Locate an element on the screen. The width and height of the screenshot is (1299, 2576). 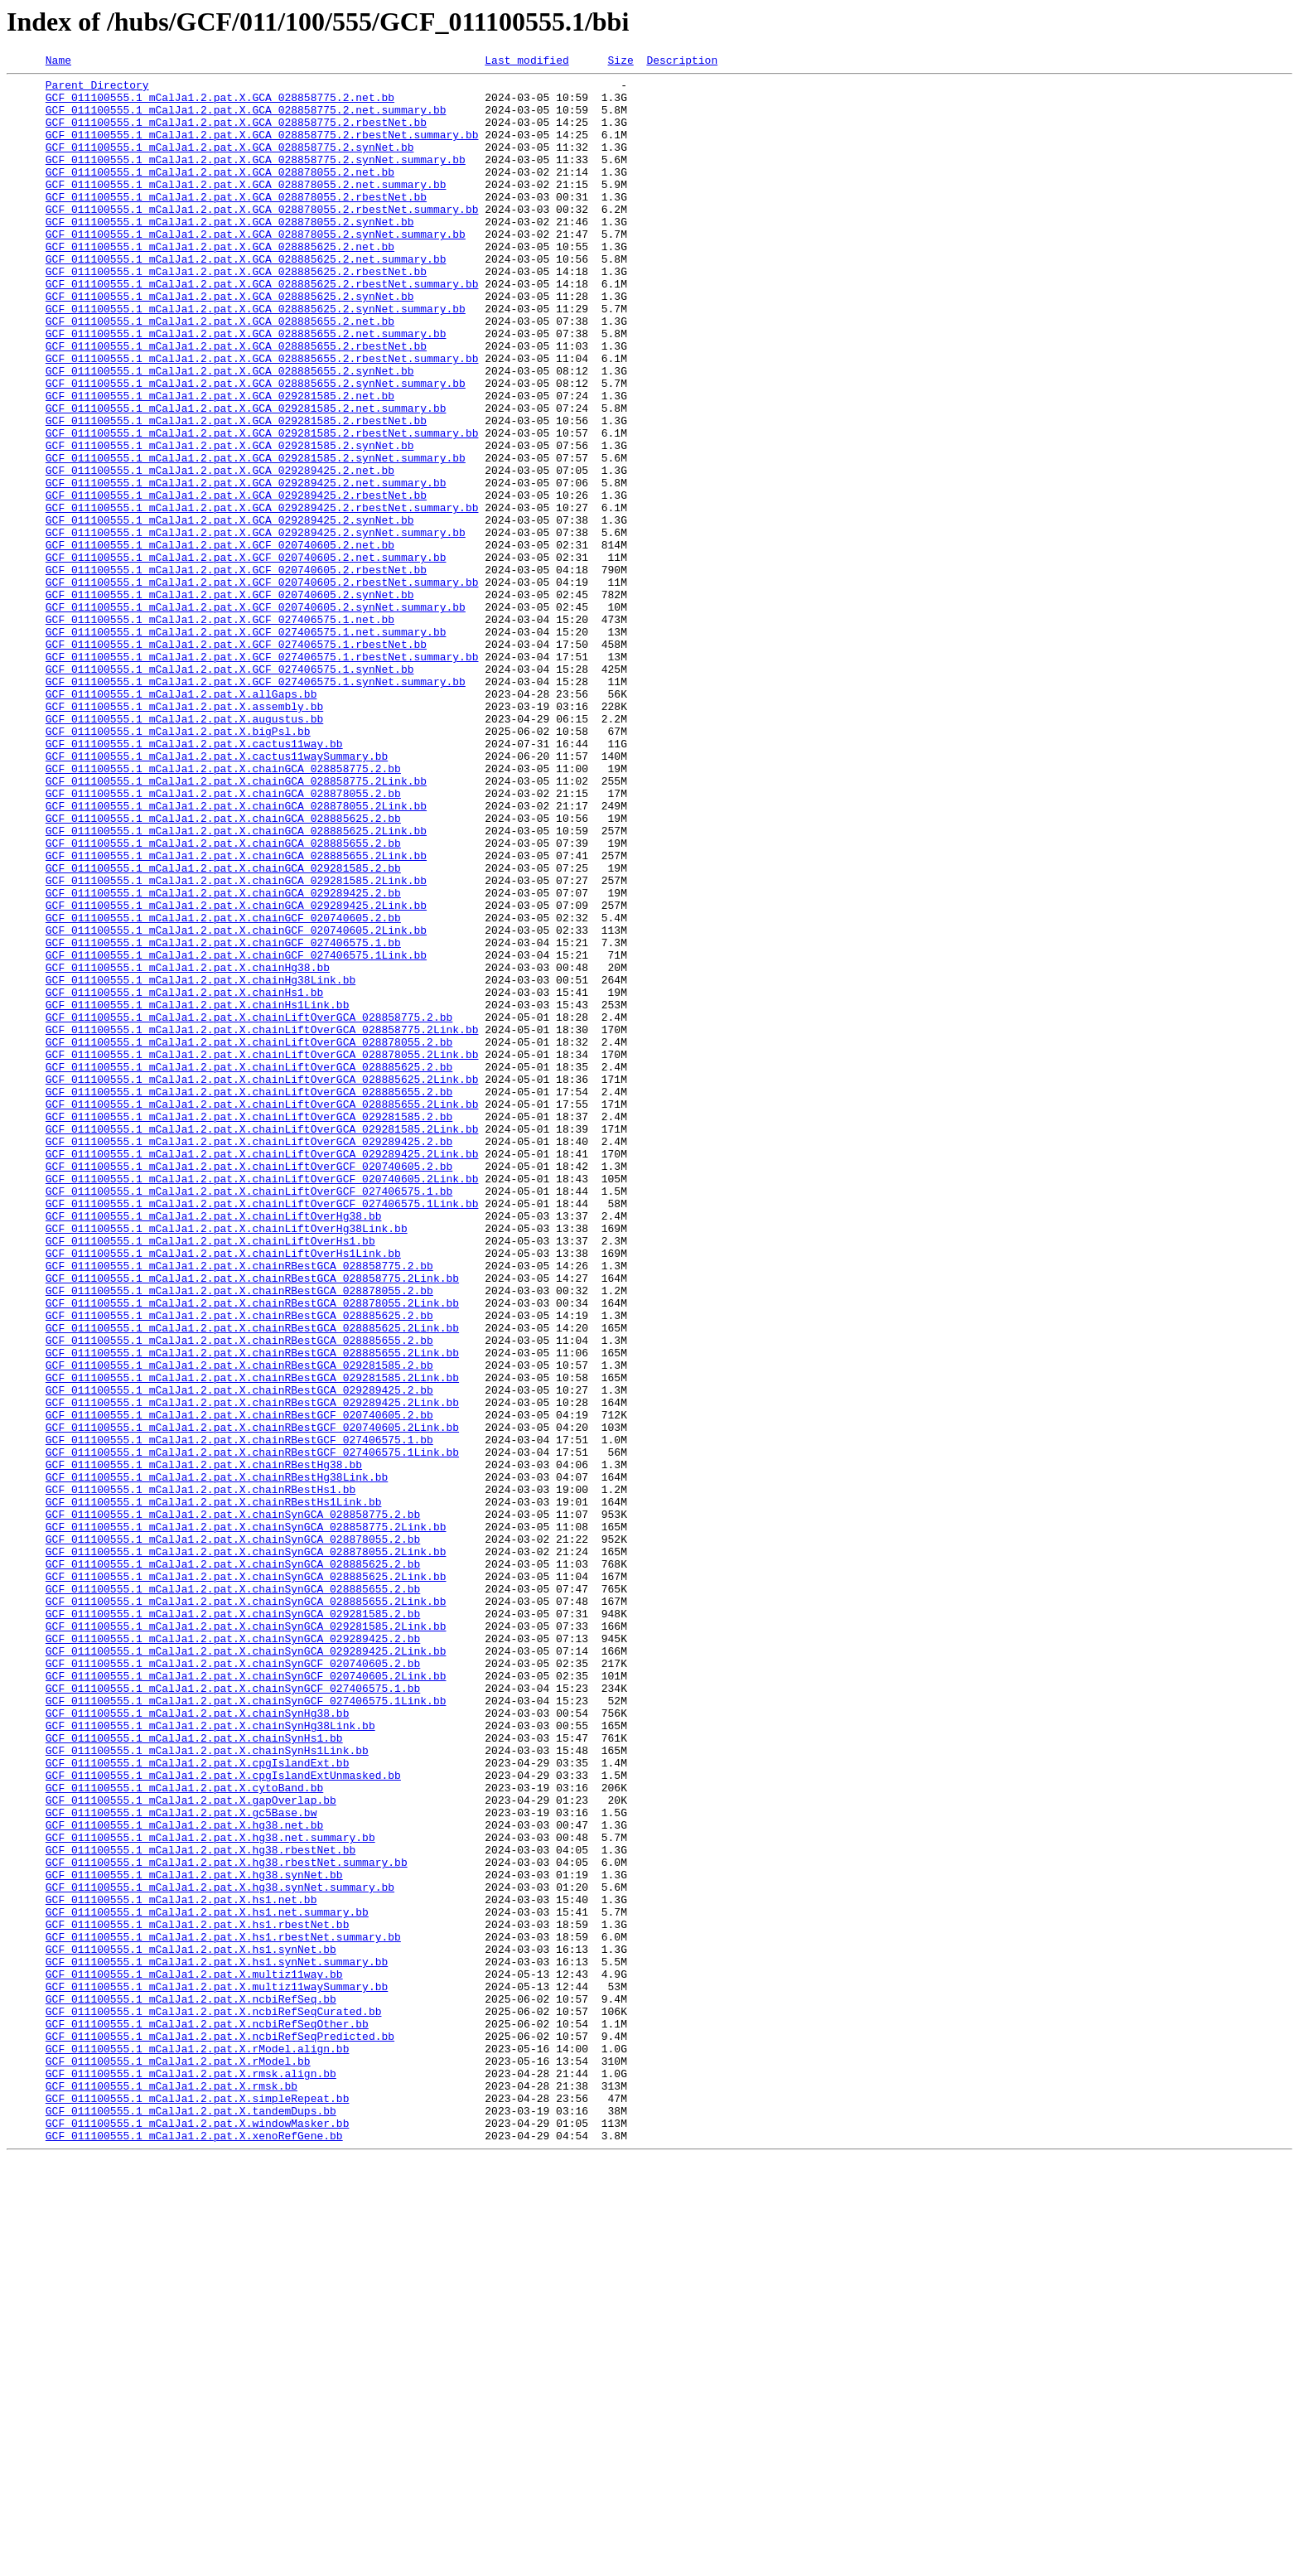
GCF_011100555.1_mCalJa1.2.pat.X.cactus11waySummary.bb is located at coordinates (217, 894).